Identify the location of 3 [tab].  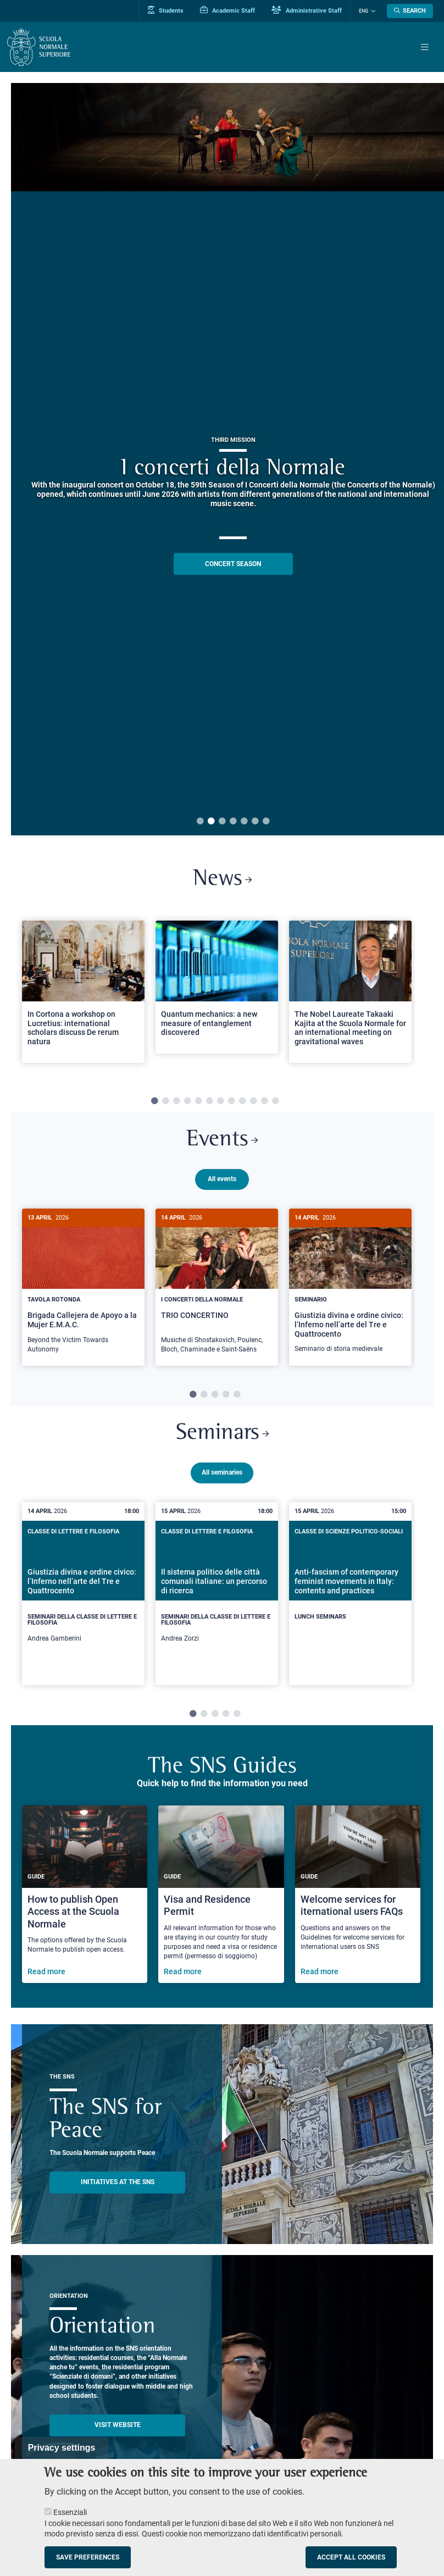
(222, 821).